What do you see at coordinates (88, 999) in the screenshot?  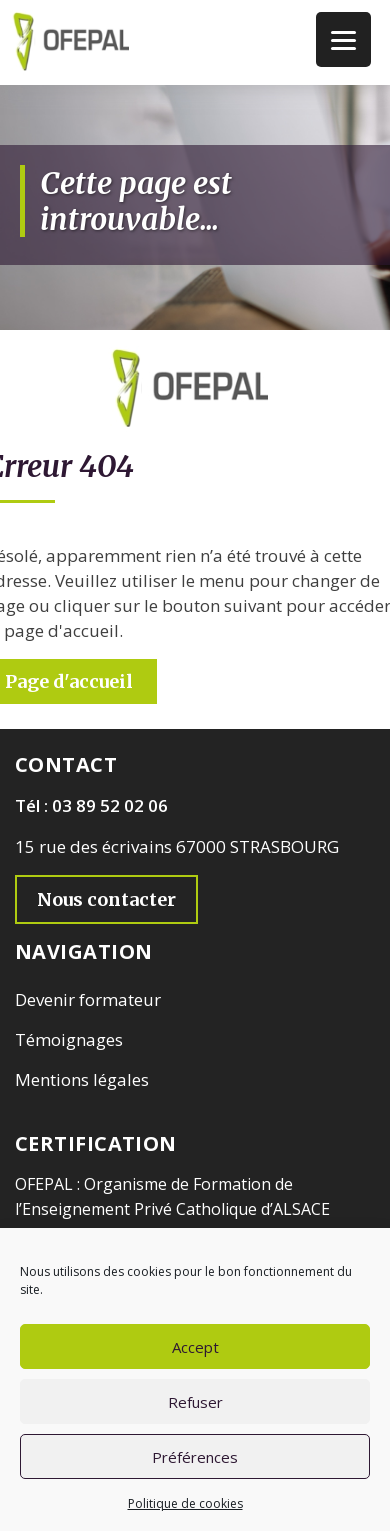 I see `Devenir formateur` at bounding box center [88, 999].